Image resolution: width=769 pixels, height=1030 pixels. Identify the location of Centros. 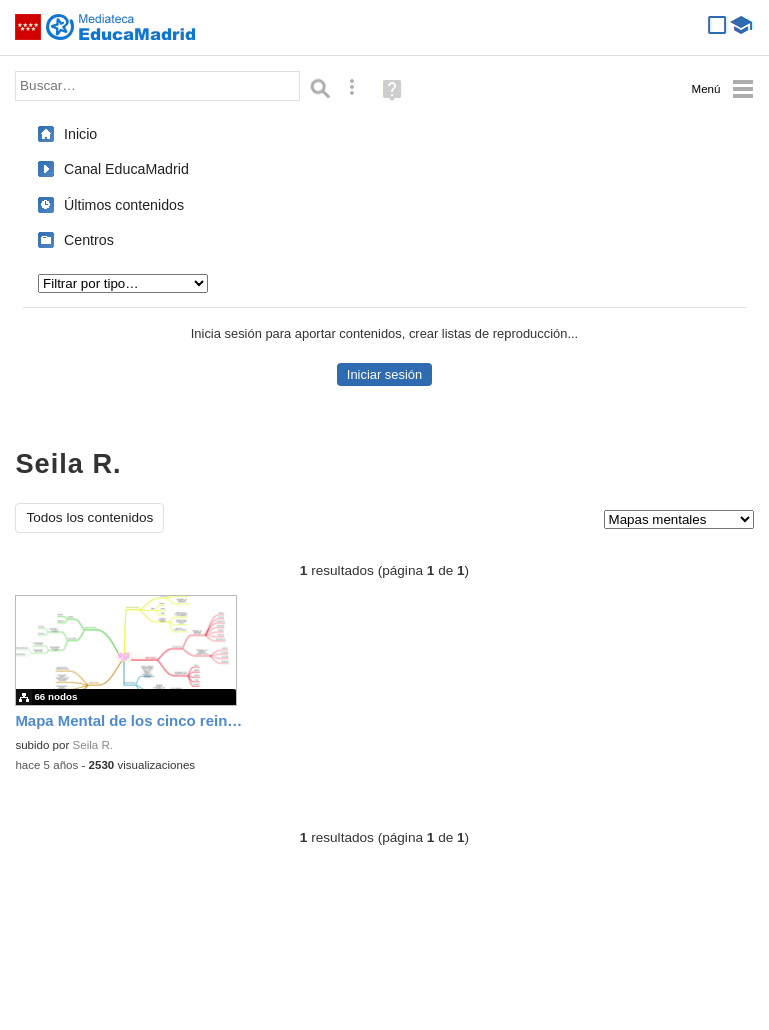
(89, 240).